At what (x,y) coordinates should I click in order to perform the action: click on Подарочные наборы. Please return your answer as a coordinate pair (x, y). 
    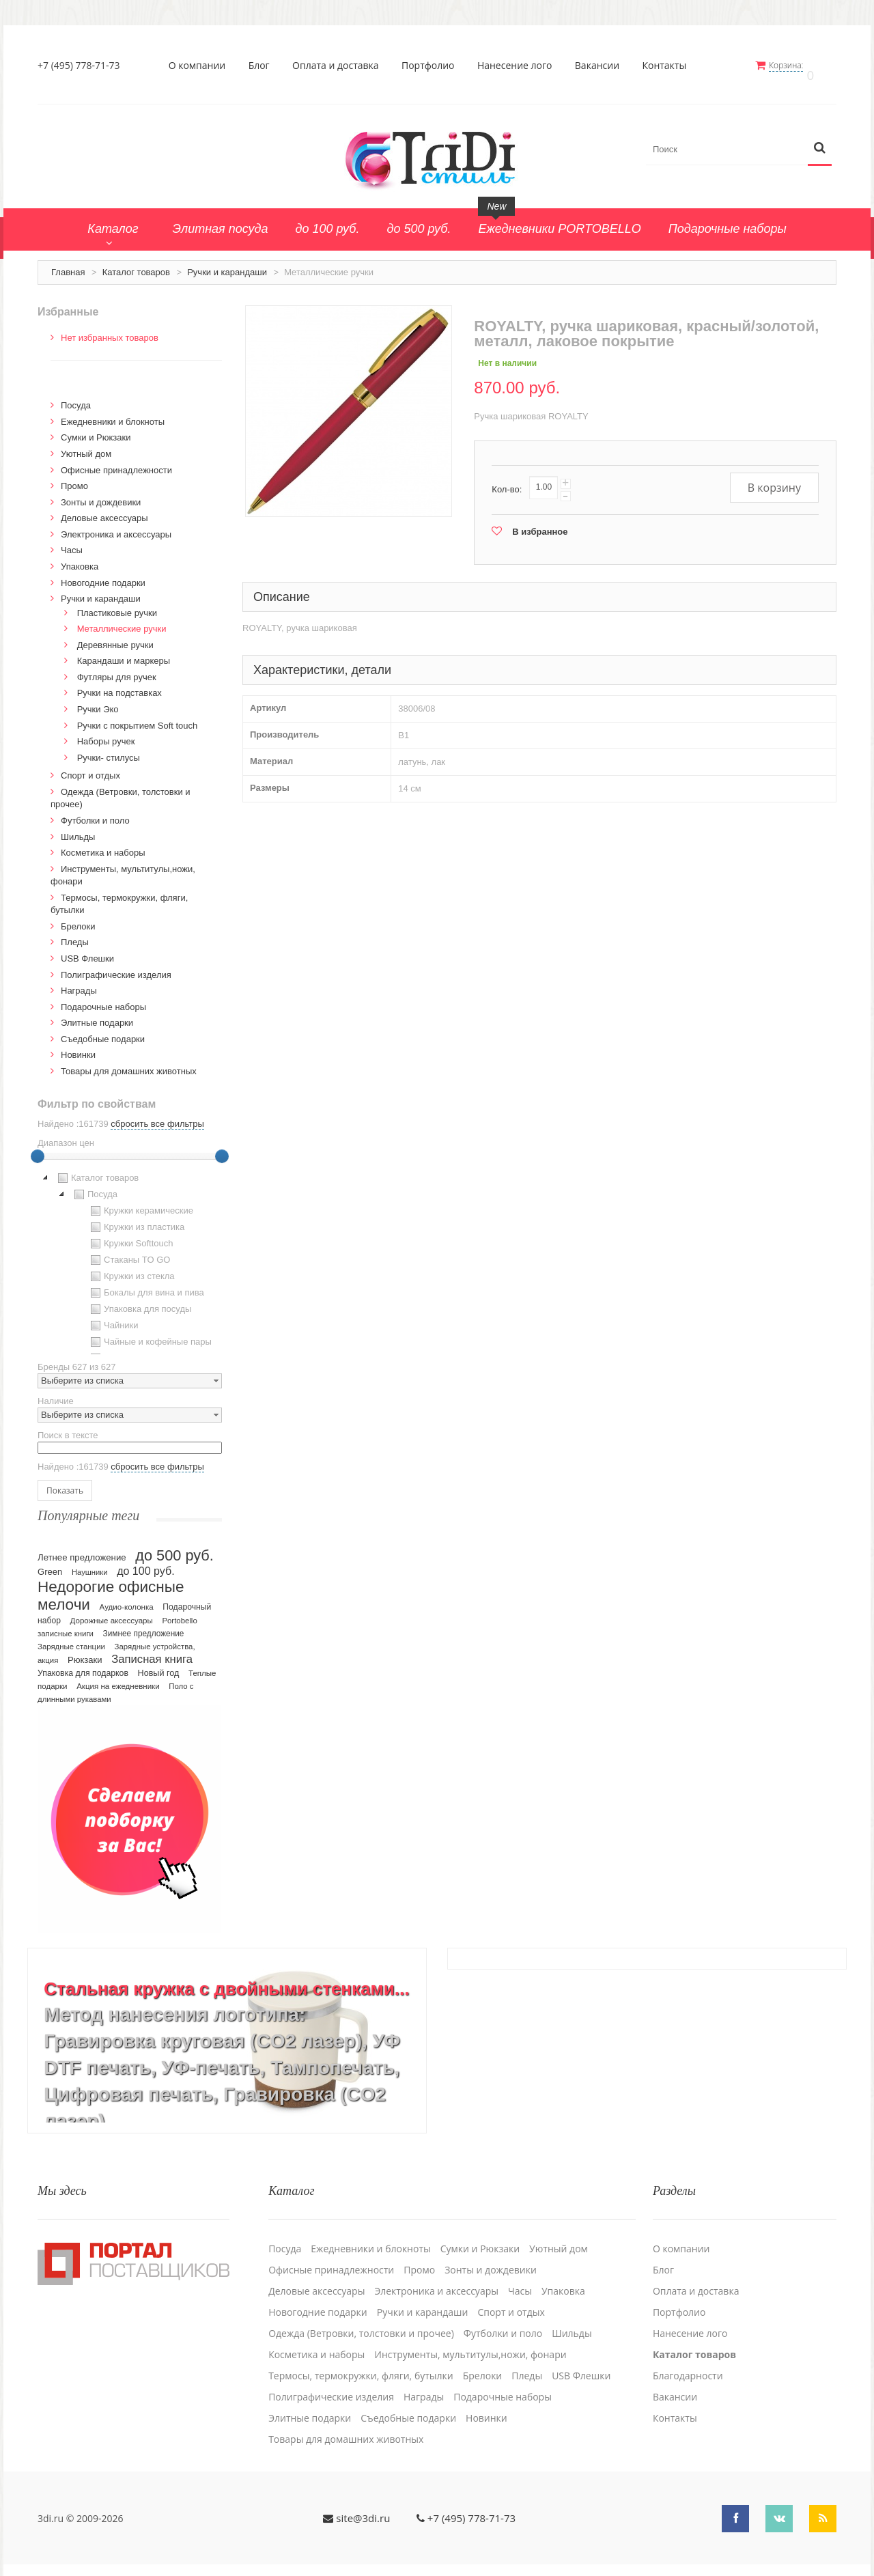
    Looking at the image, I should click on (103, 998).